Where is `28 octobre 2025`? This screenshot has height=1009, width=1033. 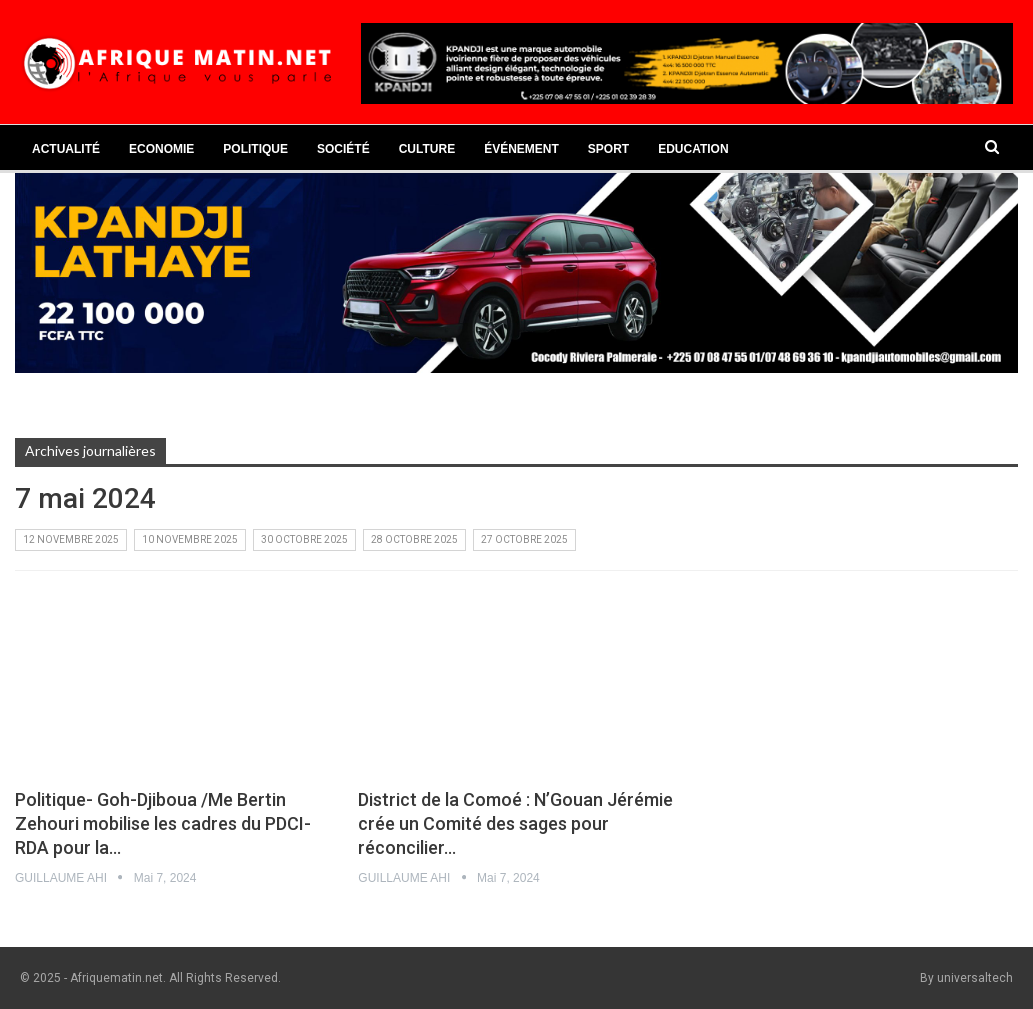
28 octobre 2025 is located at coordinates (414, 539).